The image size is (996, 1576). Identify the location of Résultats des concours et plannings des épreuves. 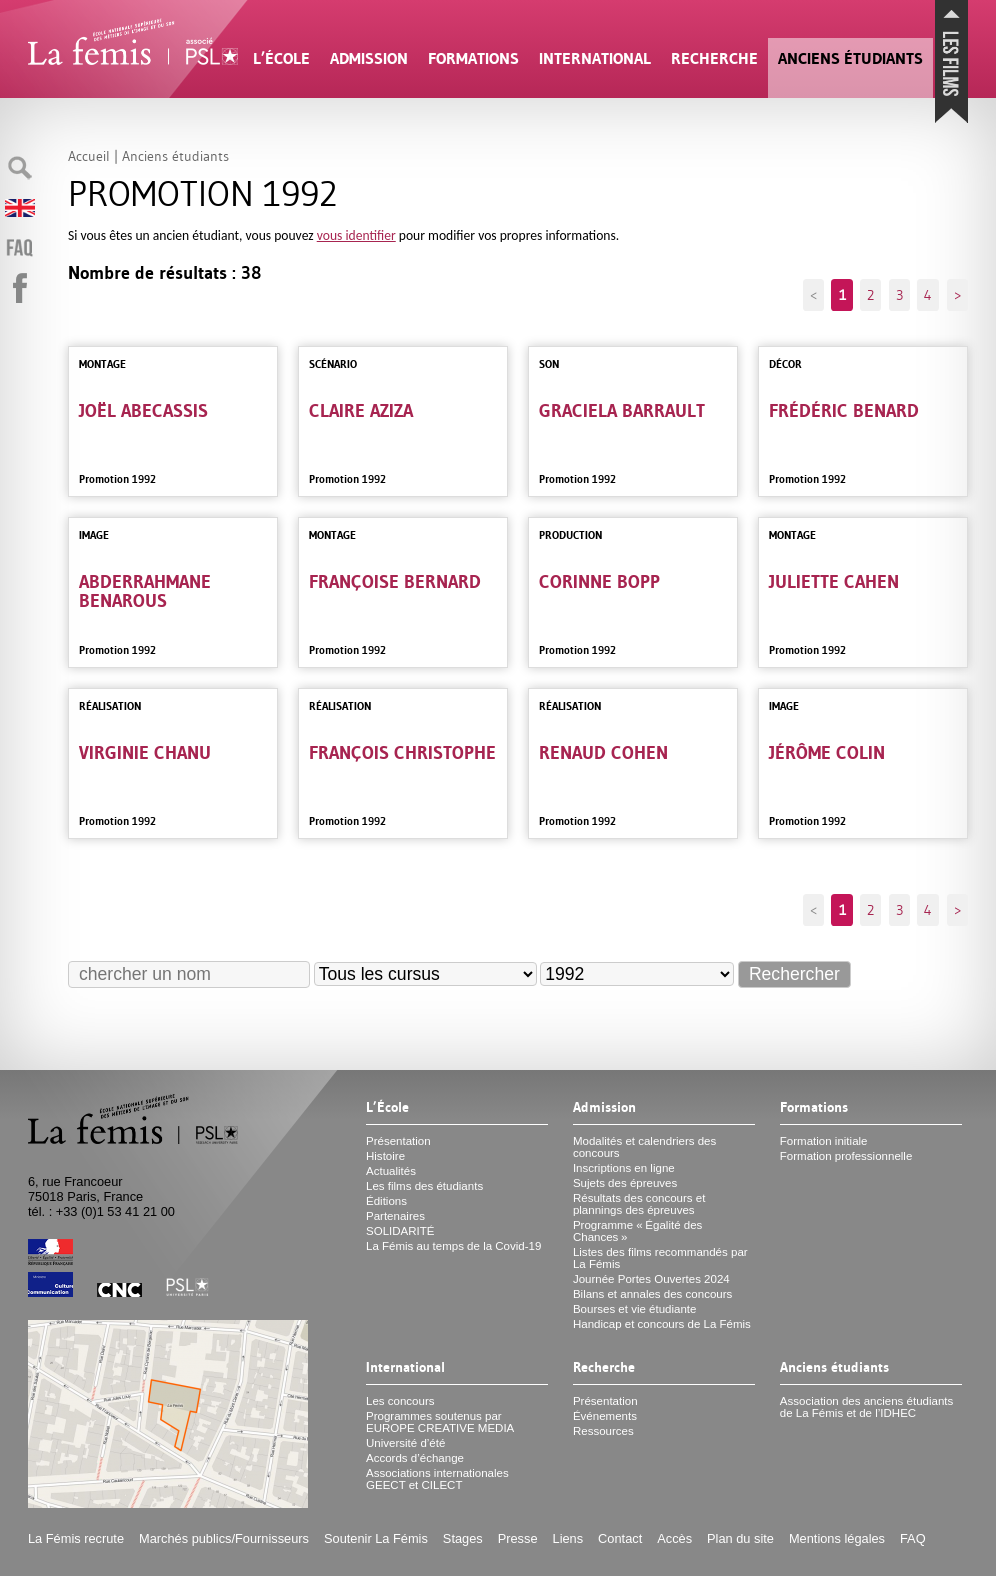
(639, 1204).